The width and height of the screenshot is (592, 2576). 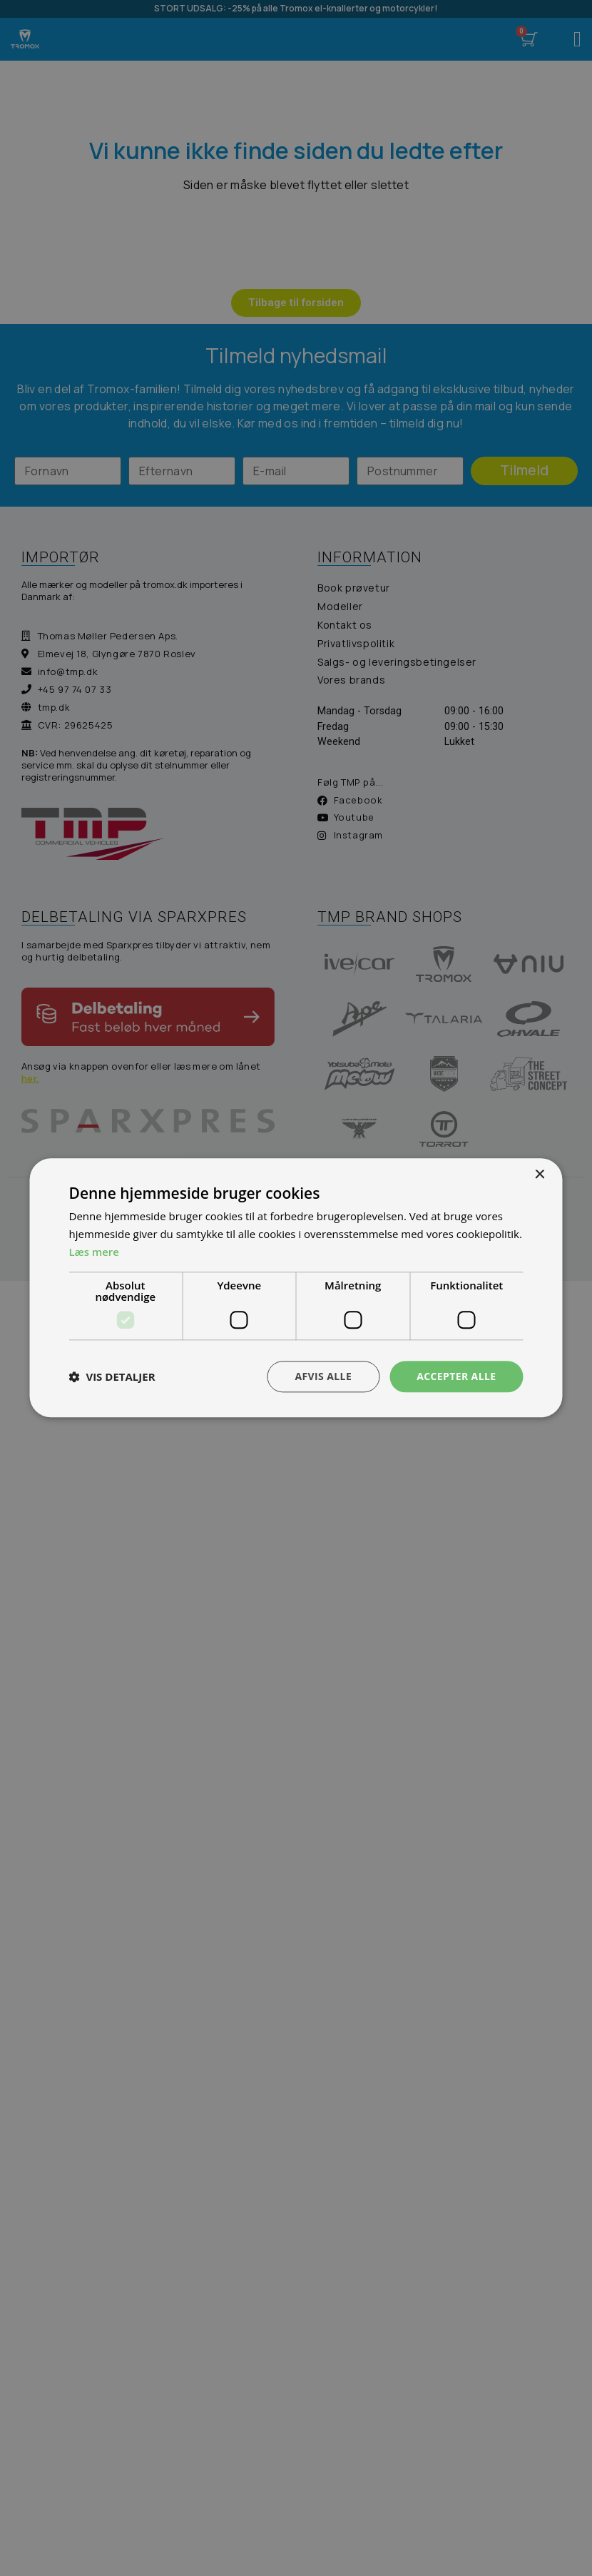 I want to click on [button], so click(x=112, y=1376).